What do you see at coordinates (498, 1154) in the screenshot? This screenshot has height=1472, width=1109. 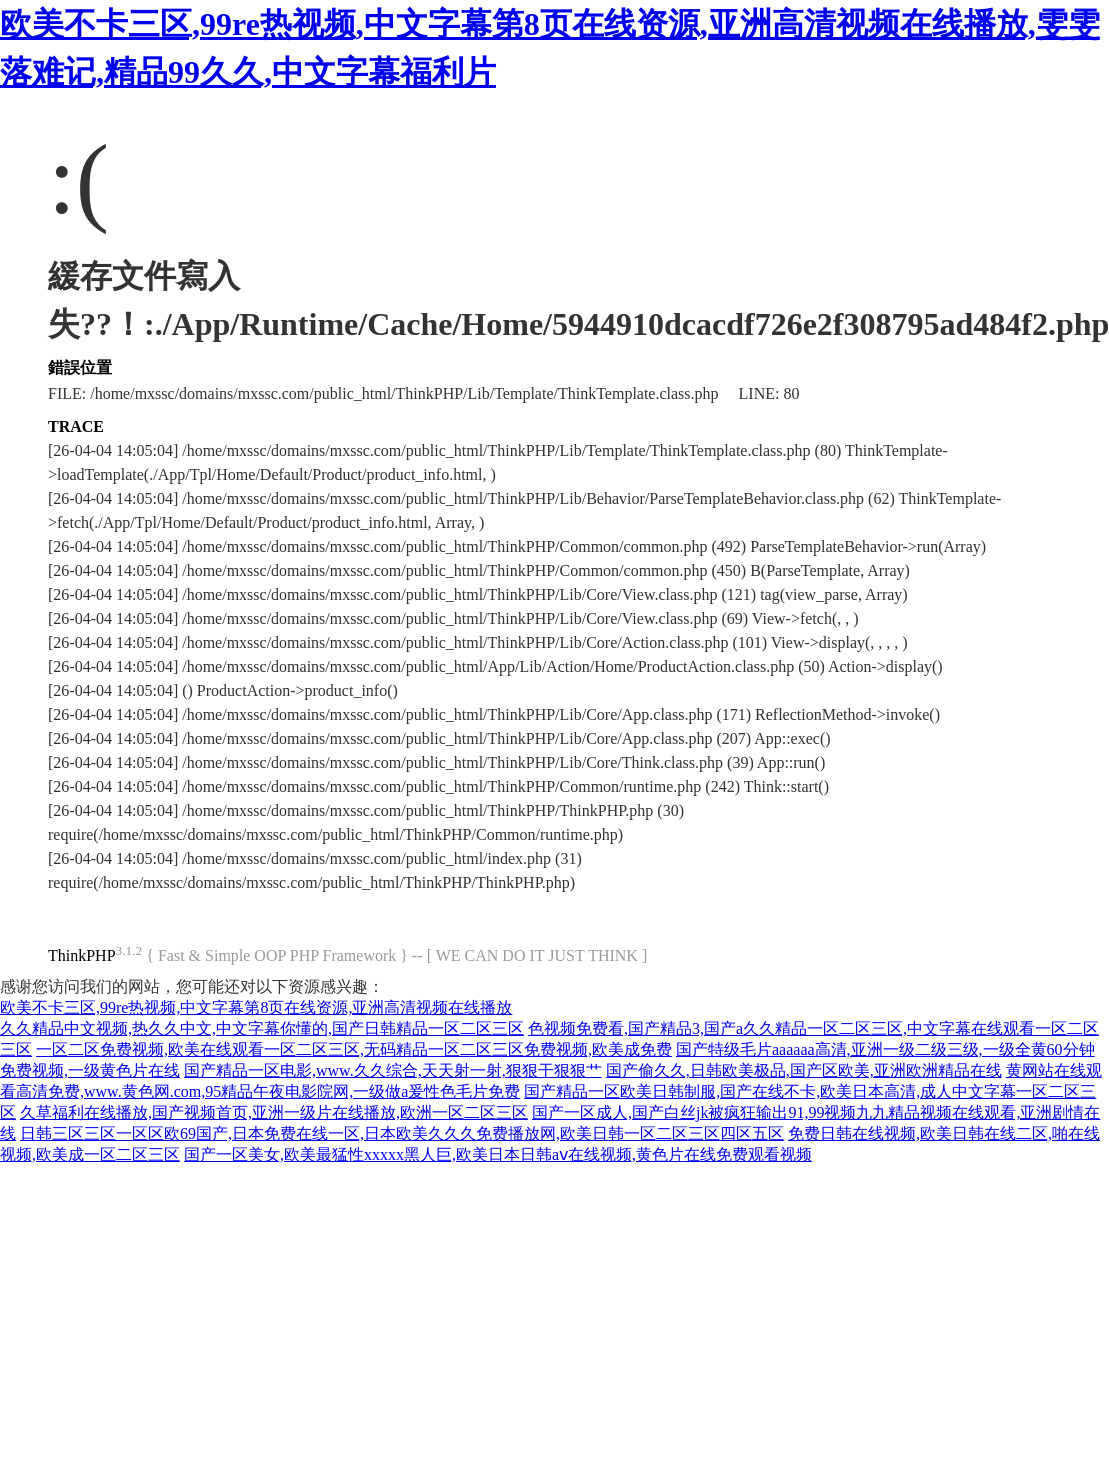 I see `国产一区美女,欧美最猛性xxxxx黑人巨,欧美日本日韩aⅴ在线视频,黄色片在线免费观看视频` at bounding box center [498, 1154].